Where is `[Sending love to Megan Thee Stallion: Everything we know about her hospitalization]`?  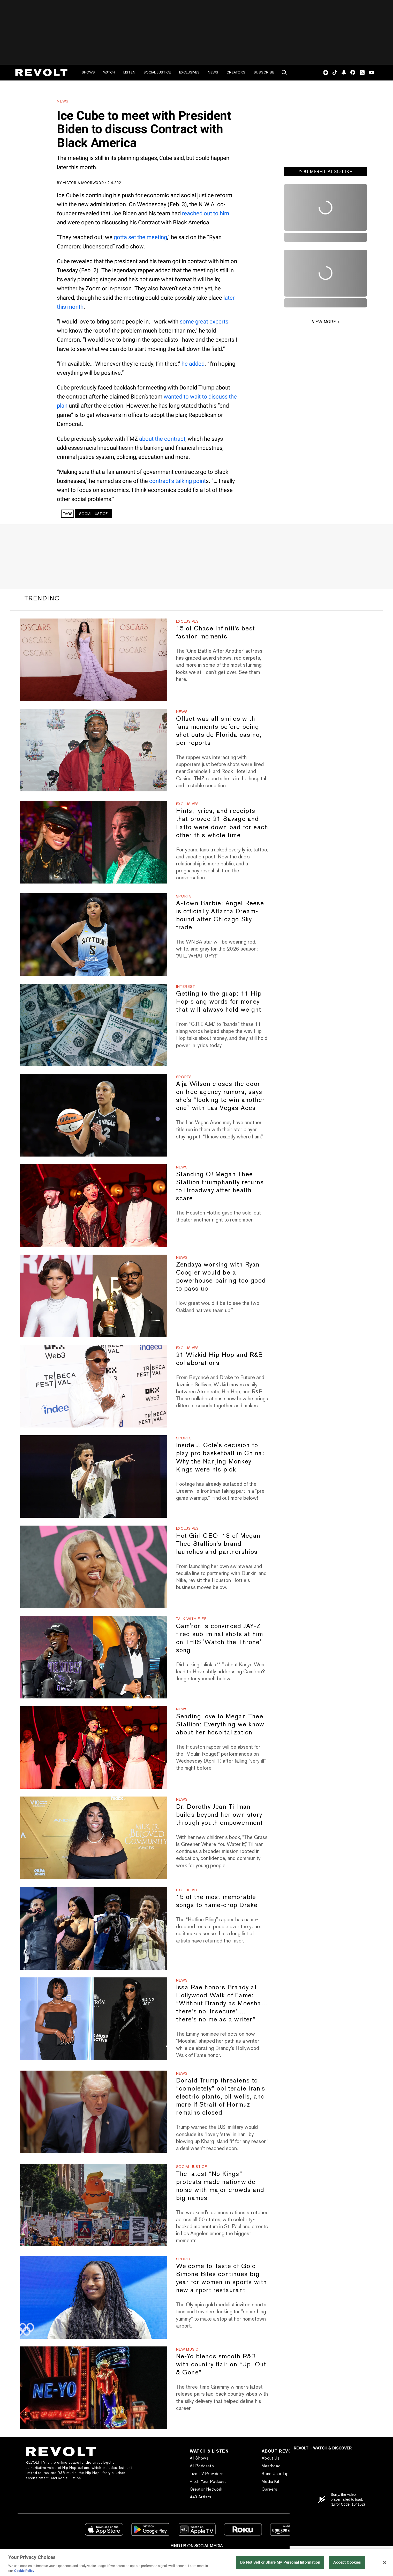
[Sending love to Megan Thee Stallion: Everything we know about her hospitalization] is located at coordinates (93, 1747).